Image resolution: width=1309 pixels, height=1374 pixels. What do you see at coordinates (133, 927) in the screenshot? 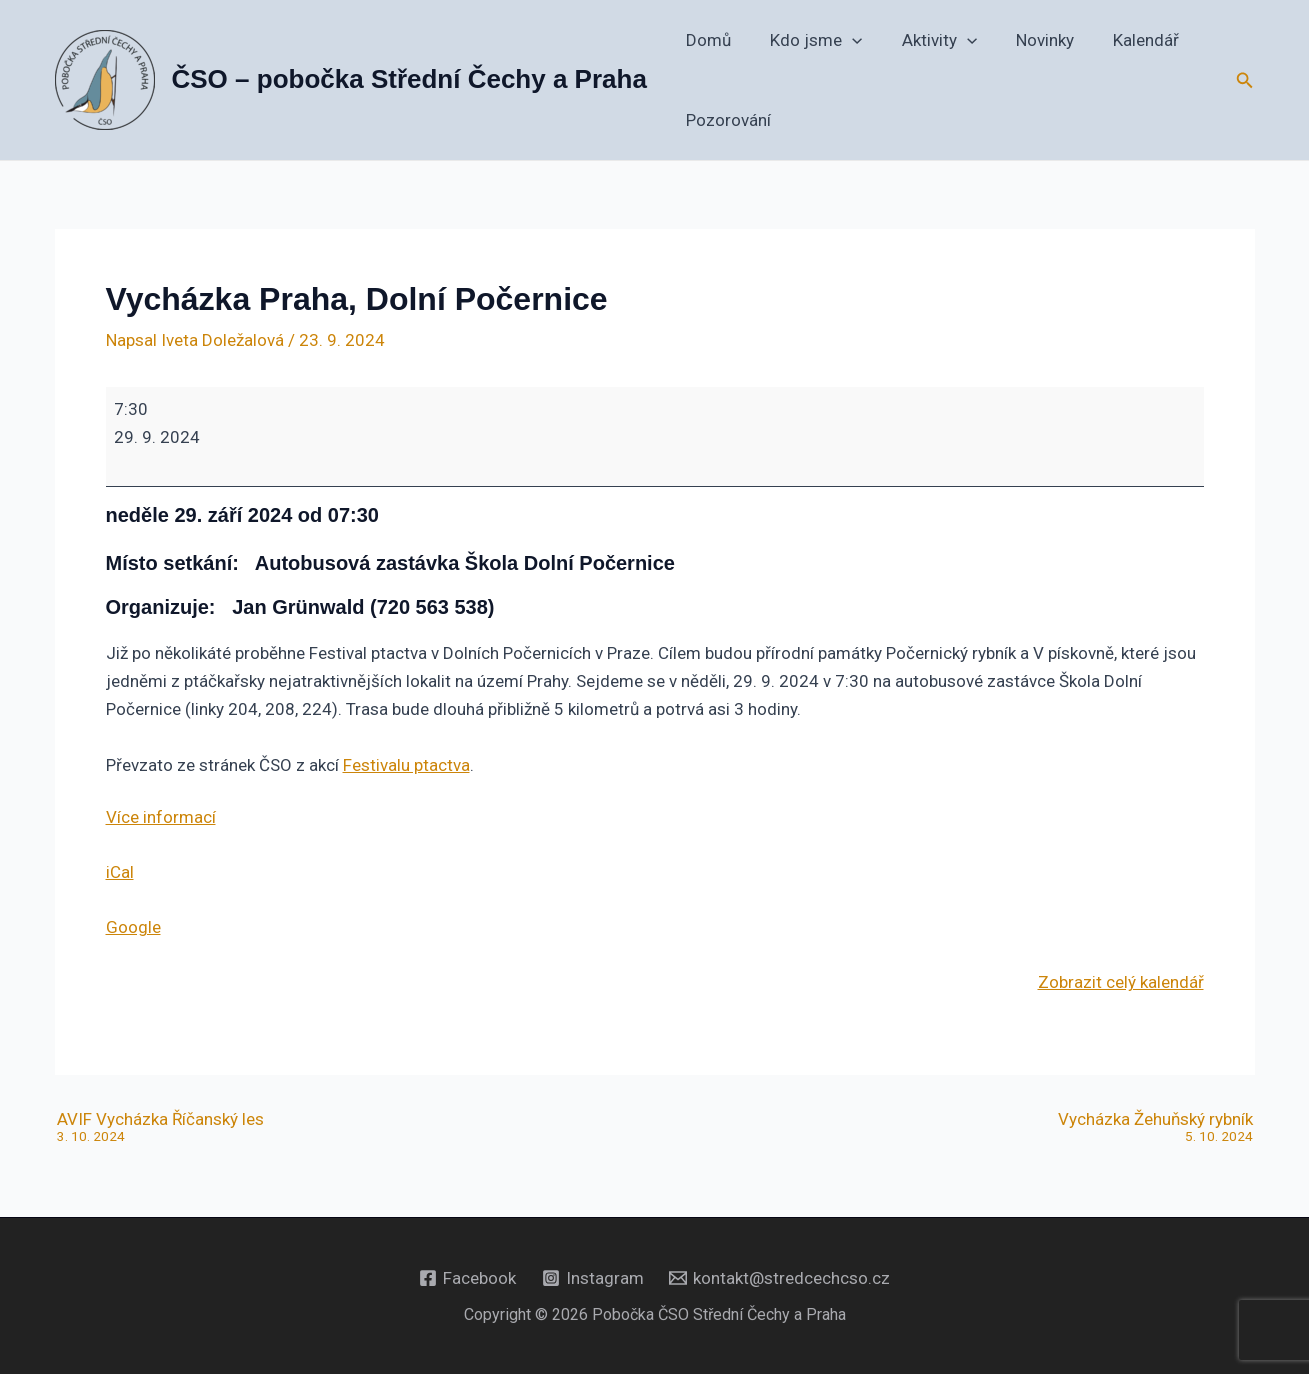
I see `Google` at bounding box center [133, 927].